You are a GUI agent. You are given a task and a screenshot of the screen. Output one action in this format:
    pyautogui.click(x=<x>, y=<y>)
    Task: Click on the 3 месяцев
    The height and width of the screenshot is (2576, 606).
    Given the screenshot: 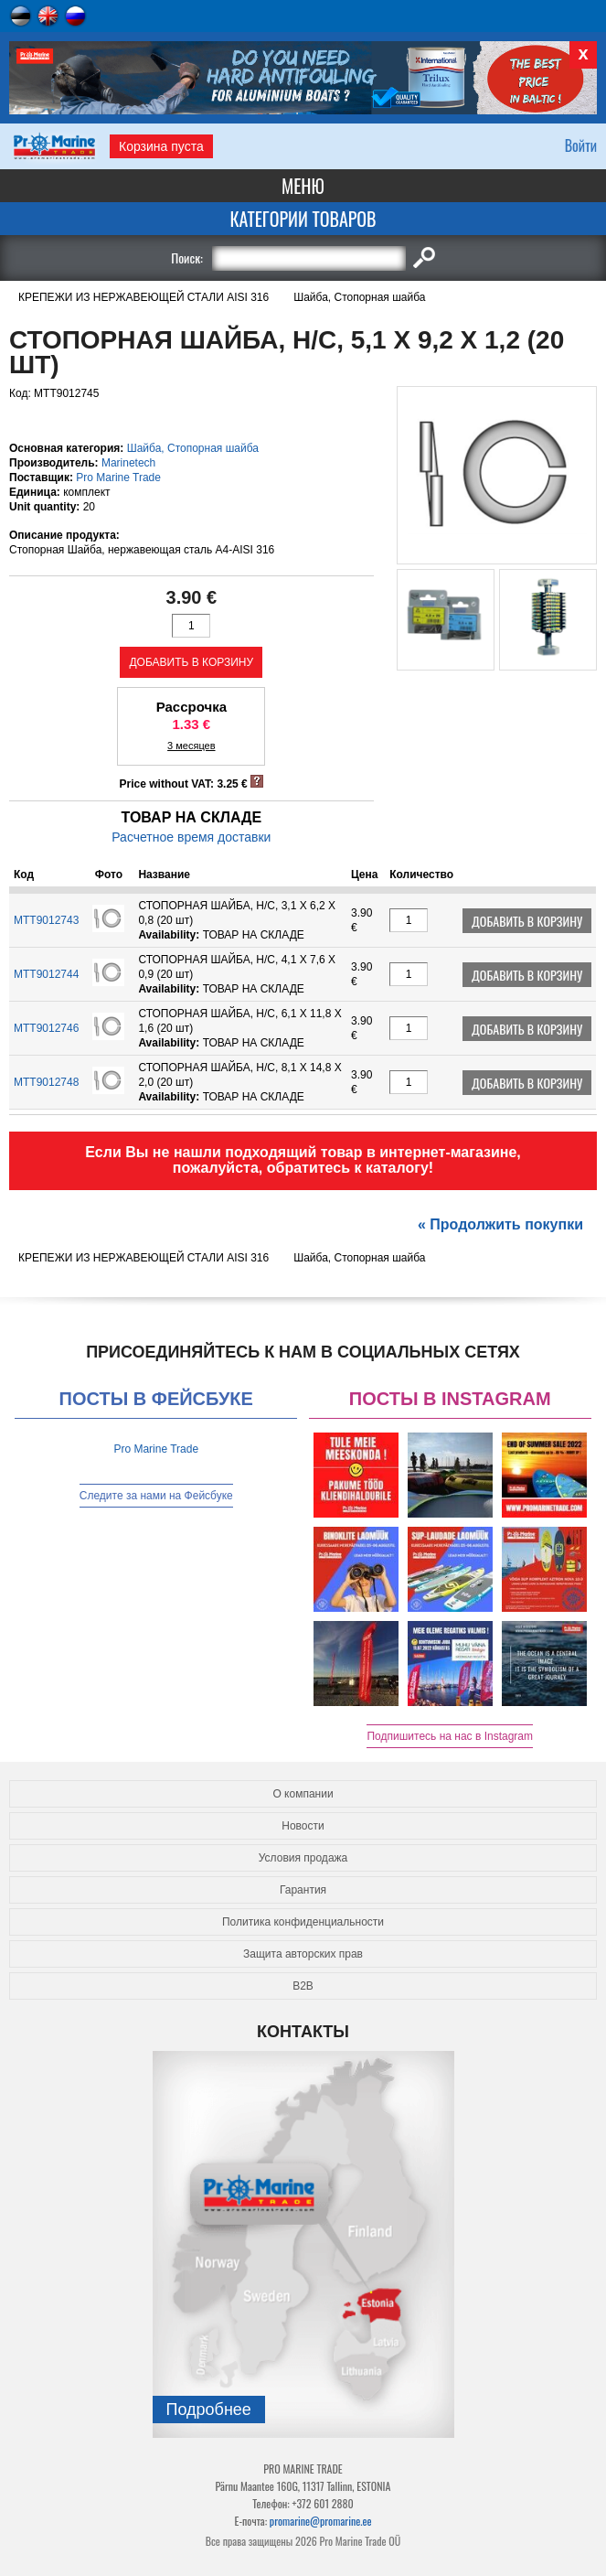 What is the action you would take?
    pyautogui.click(x=191, y=745)
    